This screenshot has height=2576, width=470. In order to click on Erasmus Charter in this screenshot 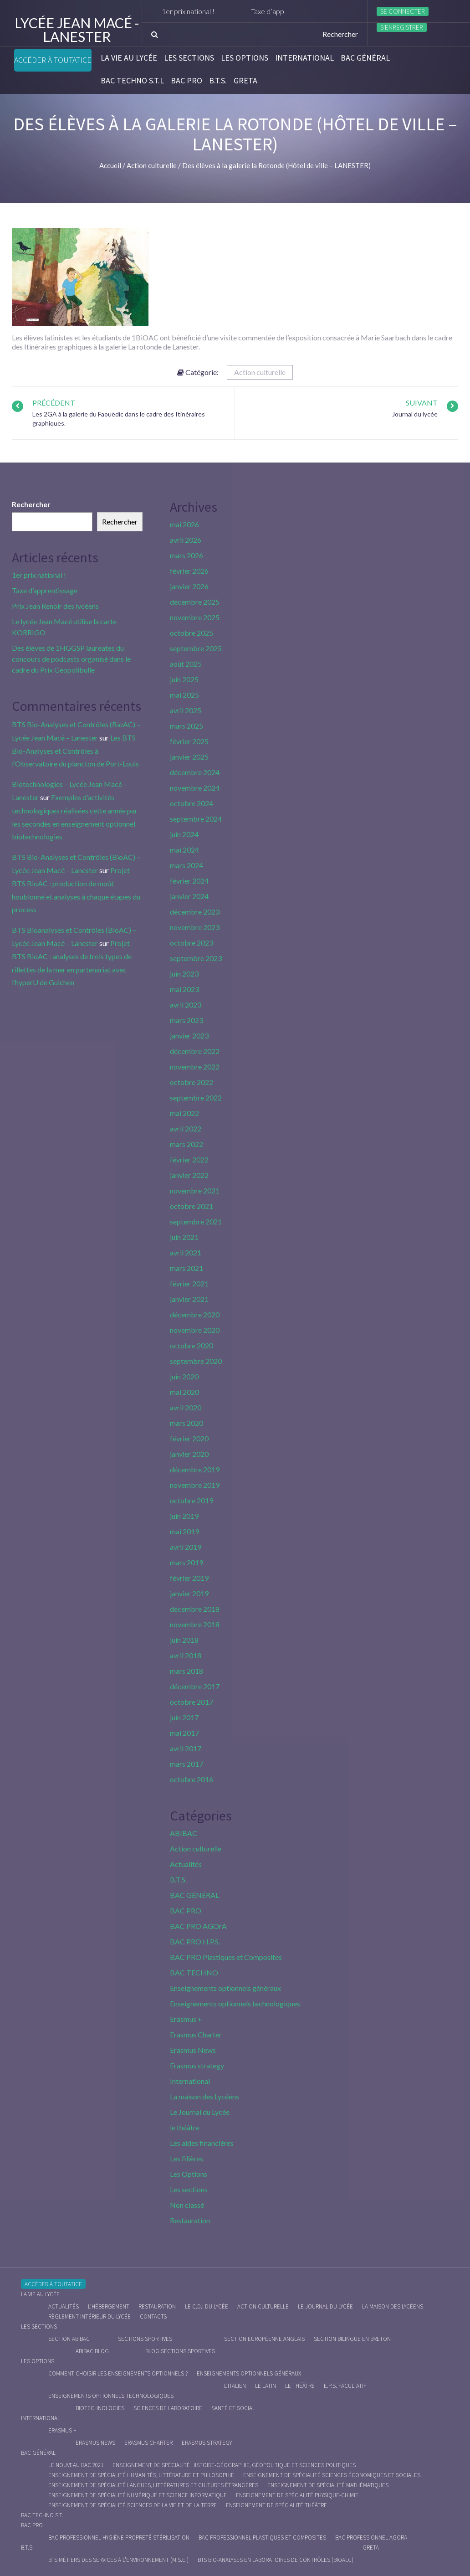, I will do `click(196, 2034)`.